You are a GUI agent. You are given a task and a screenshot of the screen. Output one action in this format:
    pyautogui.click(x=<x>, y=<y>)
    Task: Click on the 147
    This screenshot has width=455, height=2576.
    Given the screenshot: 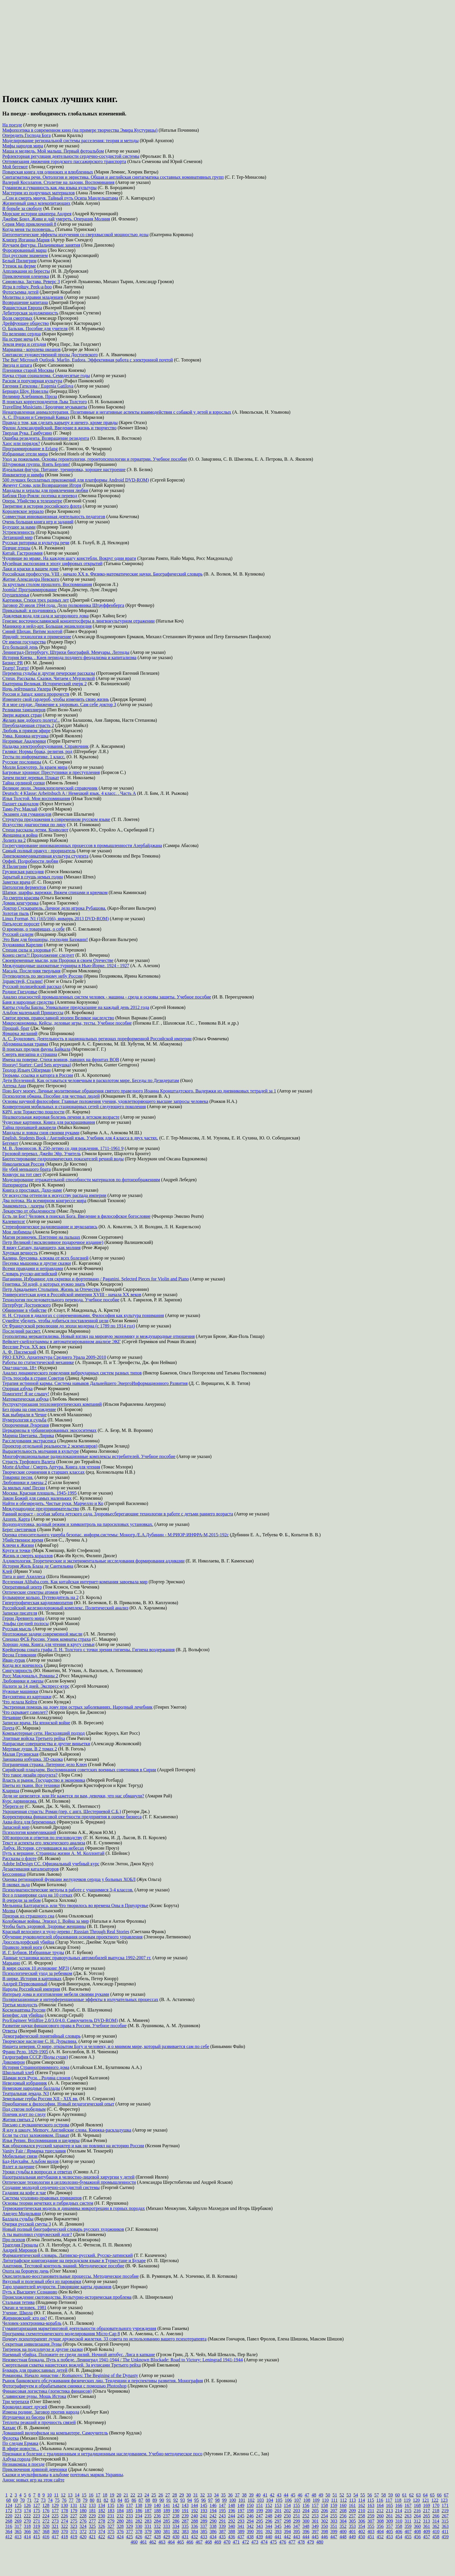 What is the action you would take?
    pyautogui.click(x=222, y=2505)
    